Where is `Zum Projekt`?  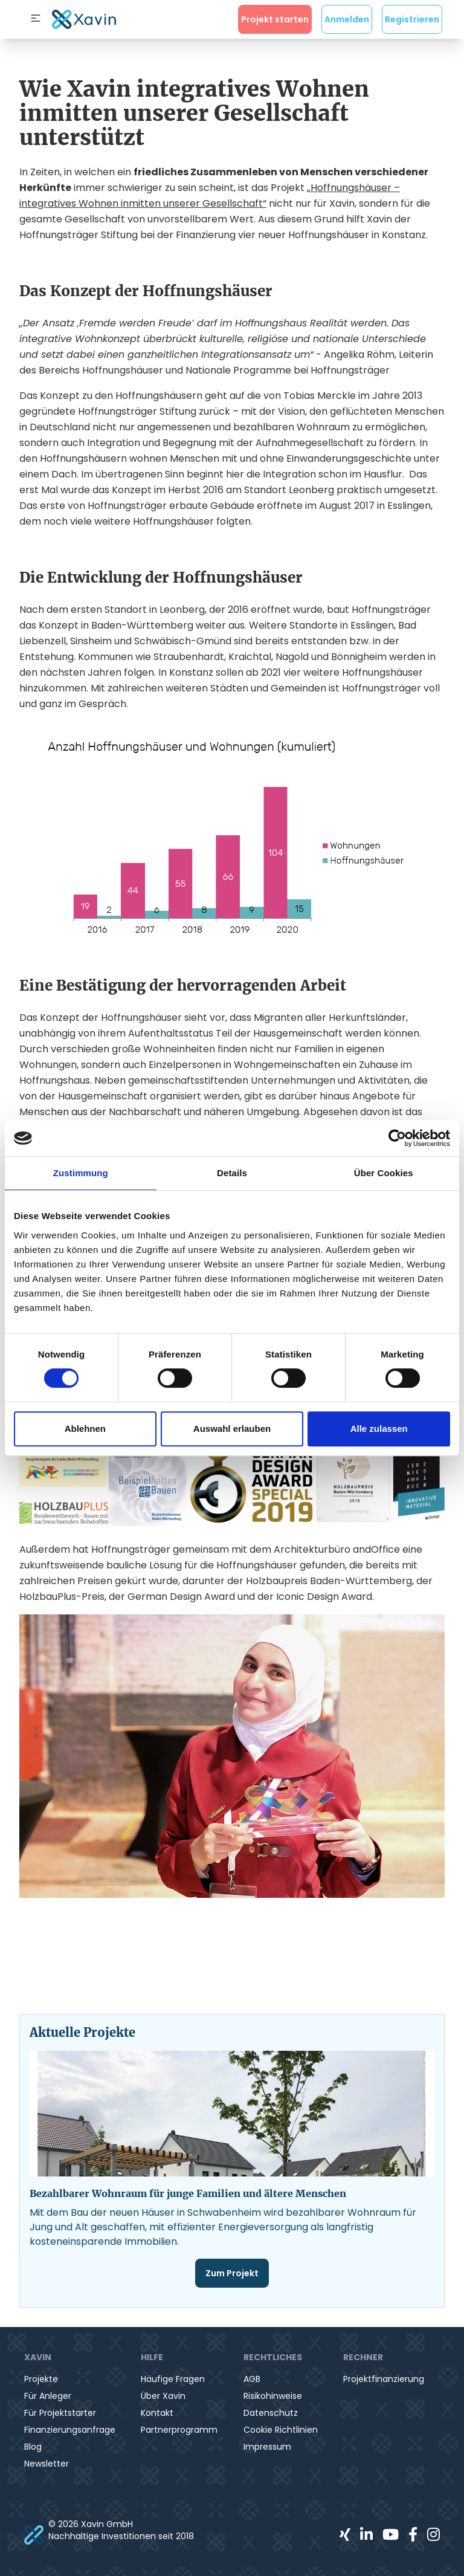 Zum Projekt is located at coordinates (232, 2273).